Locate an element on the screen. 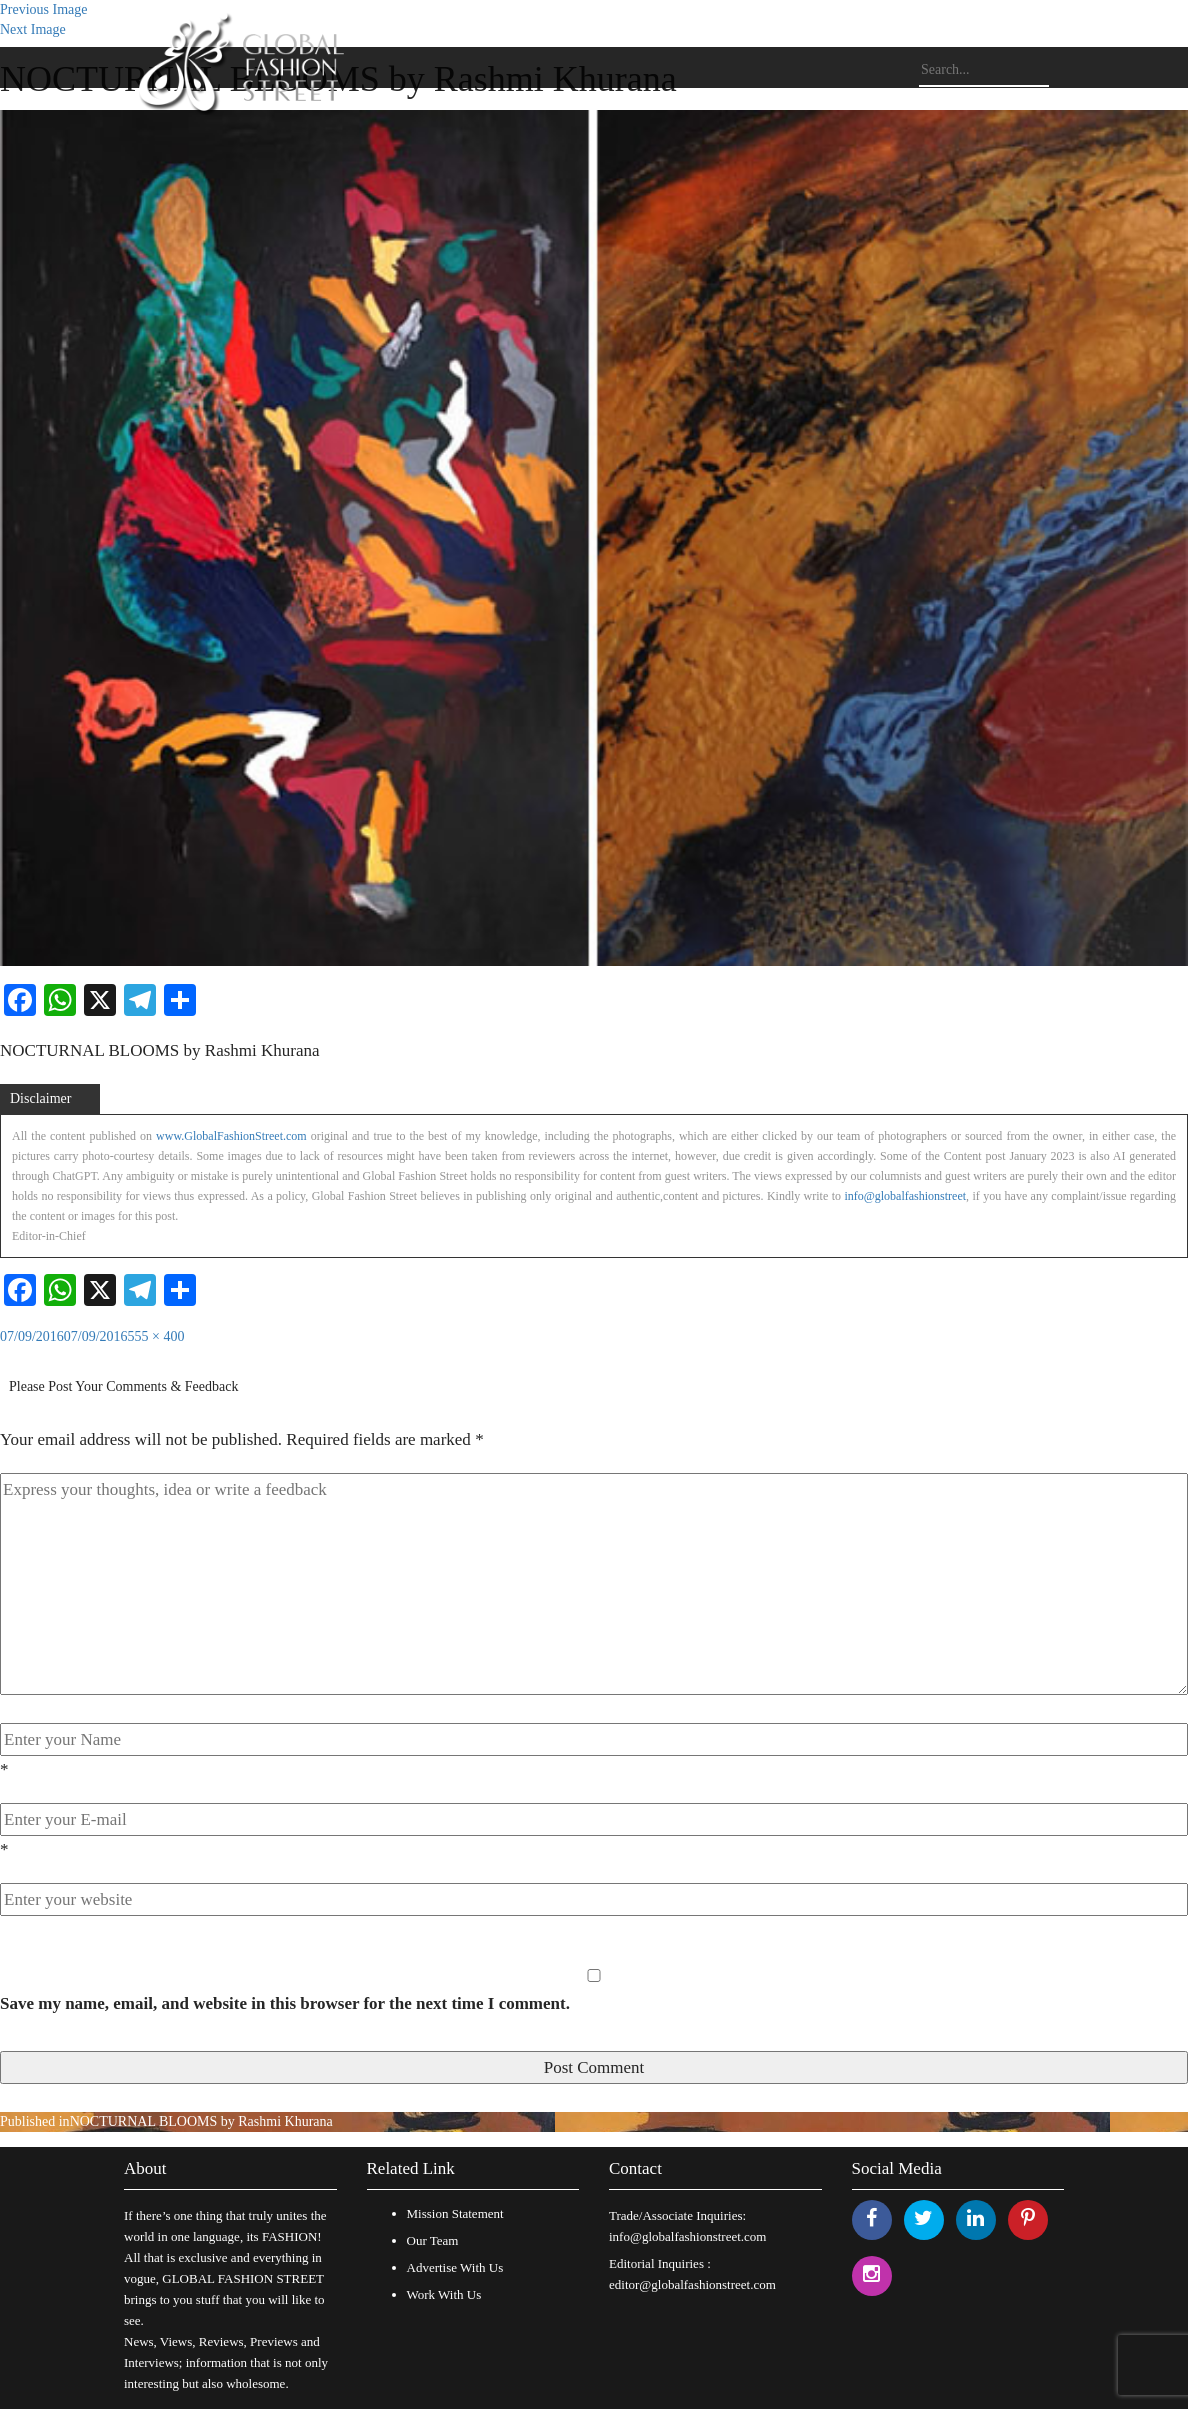 Image resolution: width=1188 pixels, height=2409 pixels. www.GlobalFashionStreet.com is located at coordinates (231, 1136).